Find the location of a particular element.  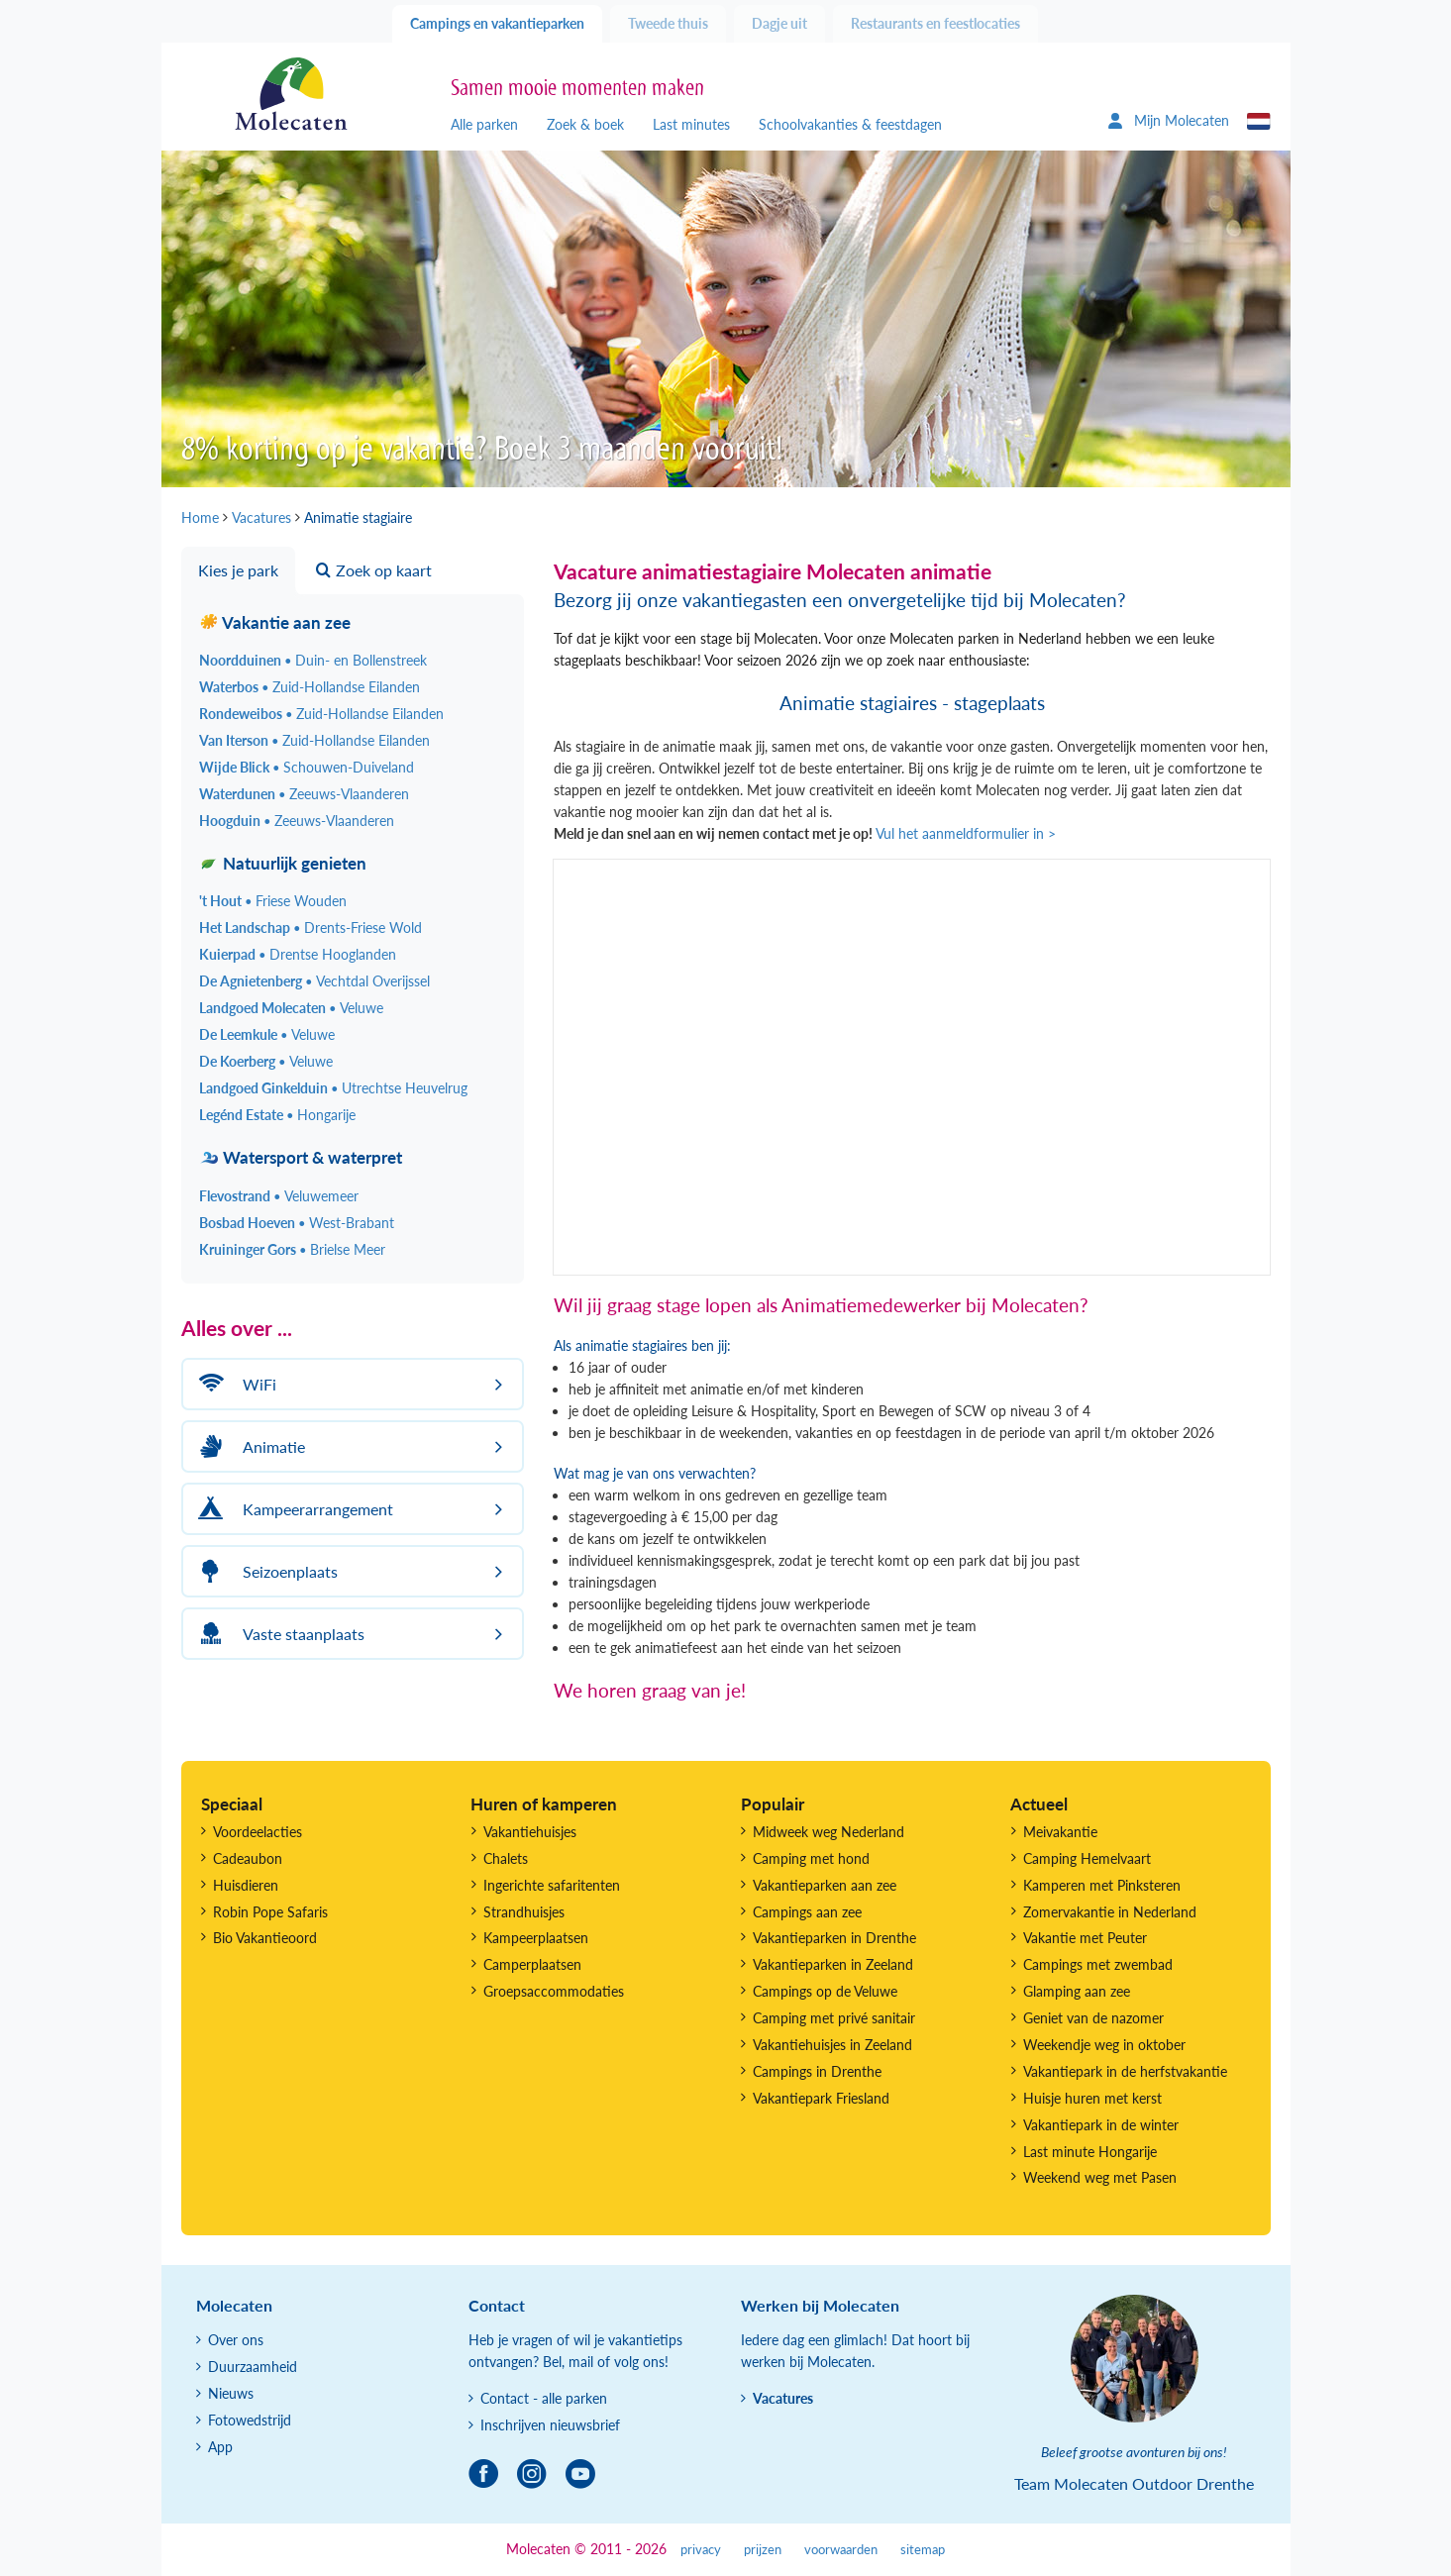

Rondeweibos is located at coordinates (321, 713).